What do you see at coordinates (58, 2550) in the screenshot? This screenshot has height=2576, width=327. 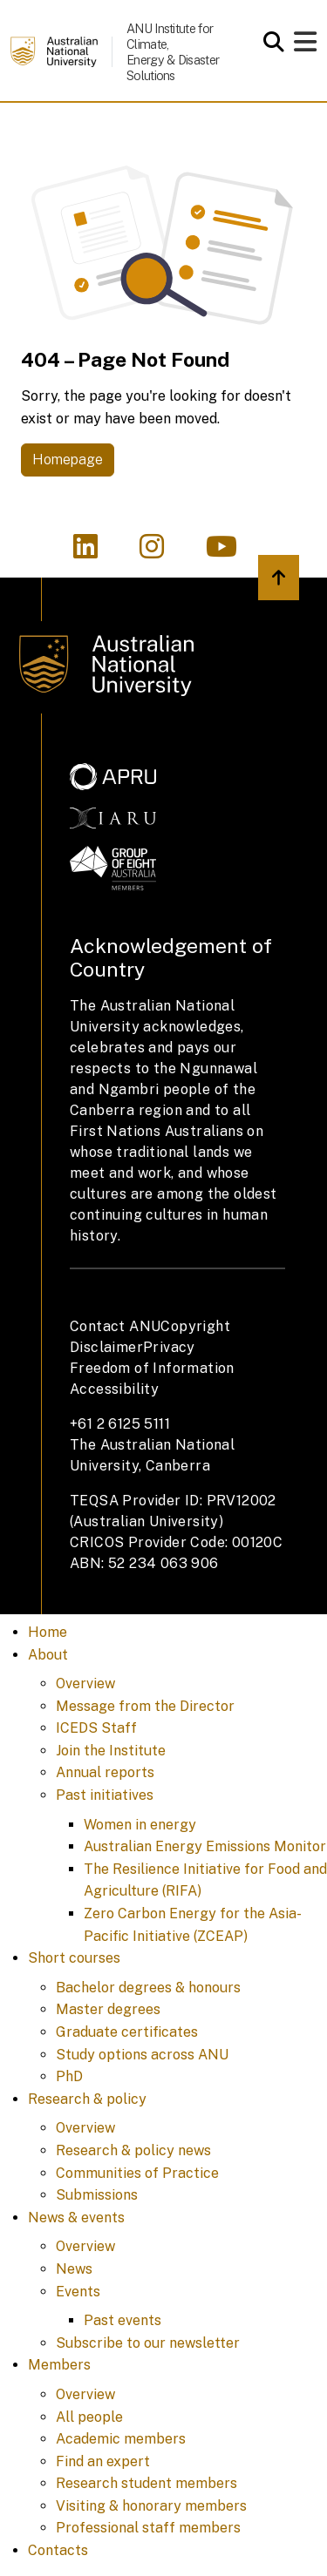 I see `Contacts` at bounding box center [58, 2550].